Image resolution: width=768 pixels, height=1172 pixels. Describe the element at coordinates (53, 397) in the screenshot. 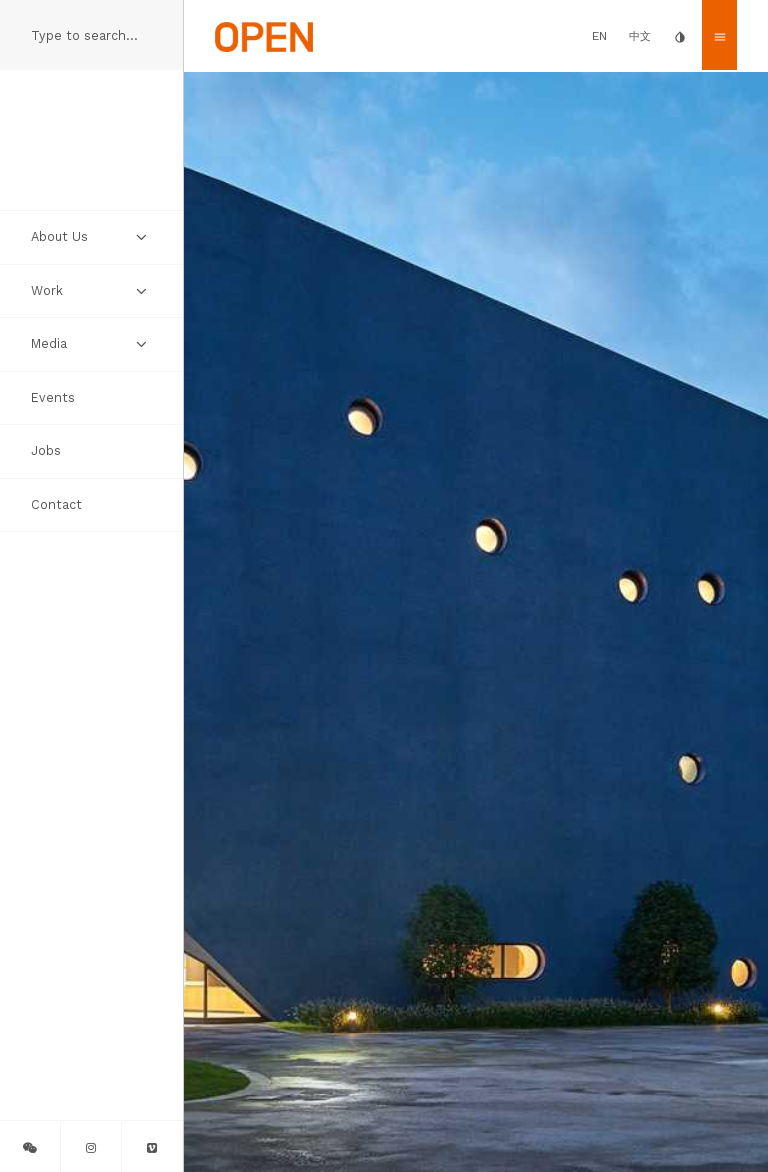

I see `Events` at that location.